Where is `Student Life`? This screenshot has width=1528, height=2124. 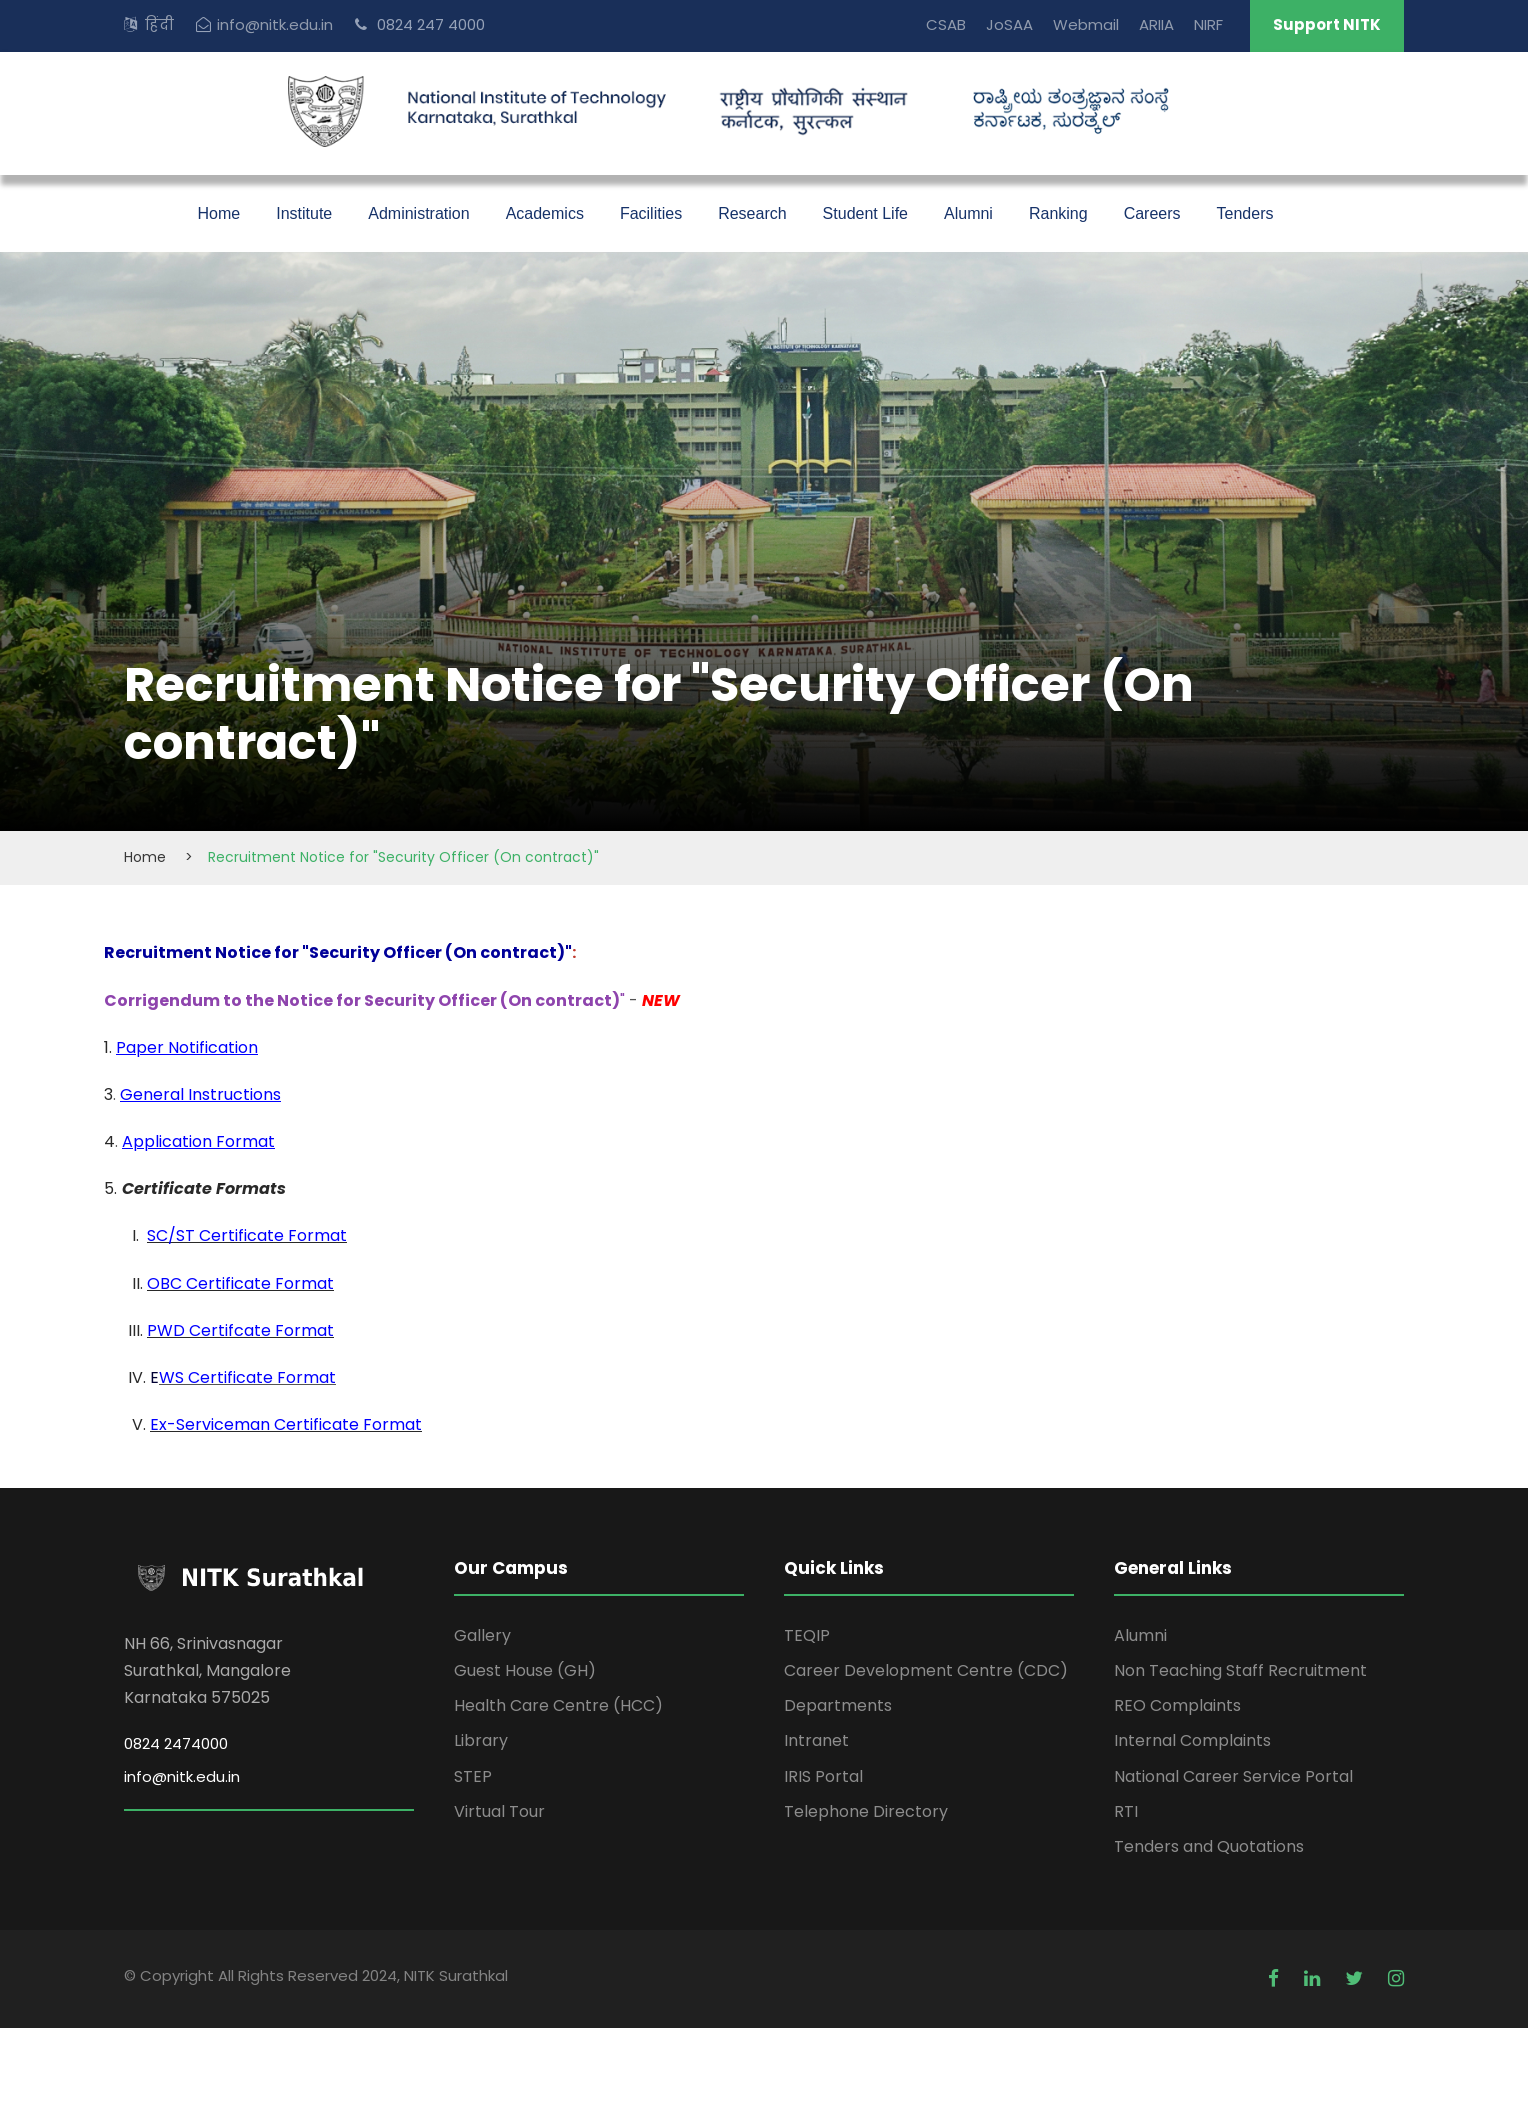 Student Life is located at coordinates (865, 213).